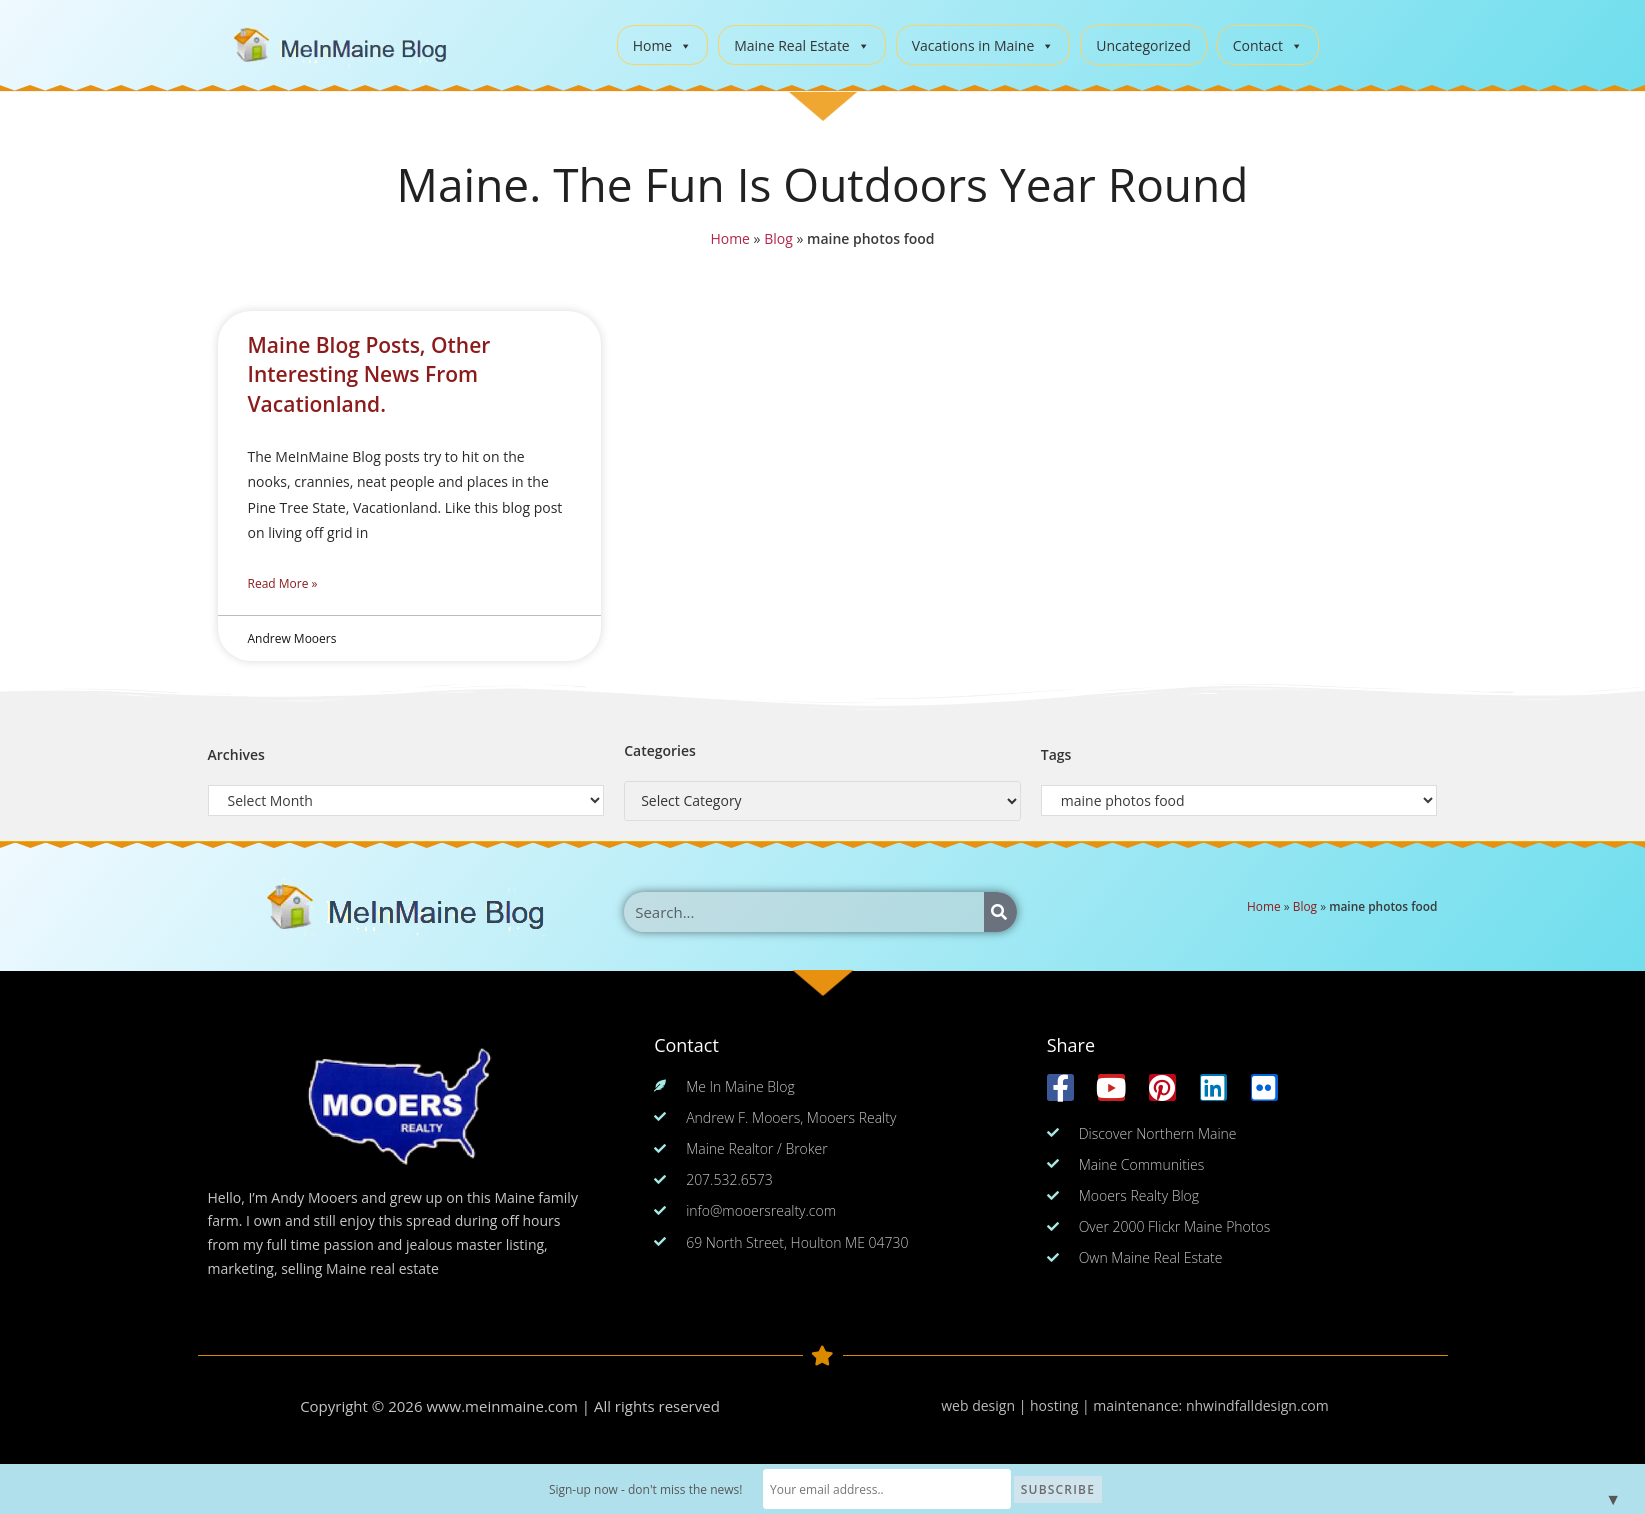 The image size is (1645, 1514). What do you see at coordinates (802, 45) in the screenshot?
I see `Maine Real Estate` at bounding box center [802, 45].